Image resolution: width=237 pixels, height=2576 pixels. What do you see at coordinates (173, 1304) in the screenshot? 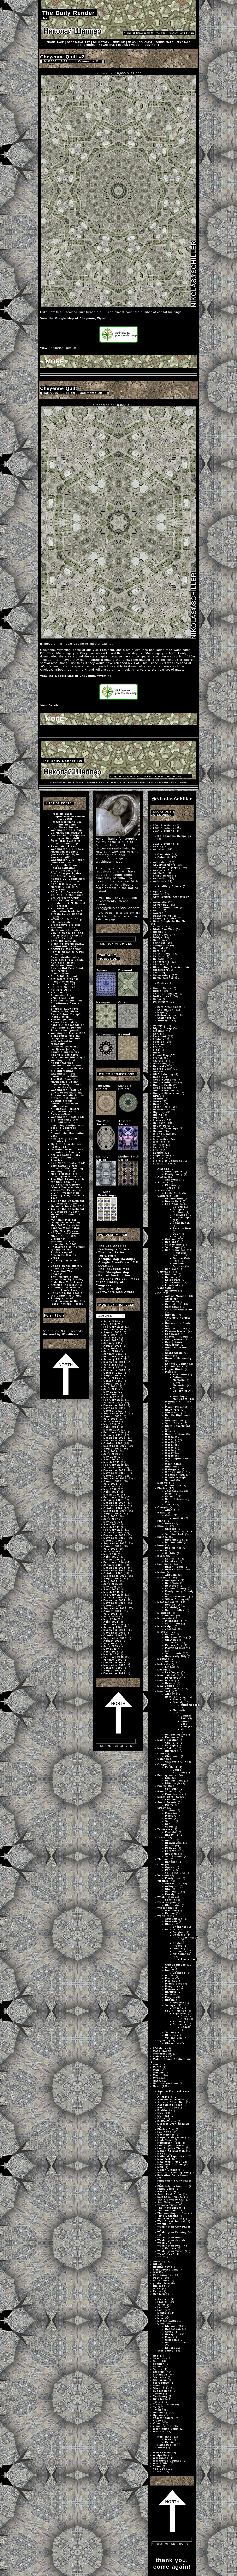
I see `Capital Hill` at bounding box center [173, 1304].